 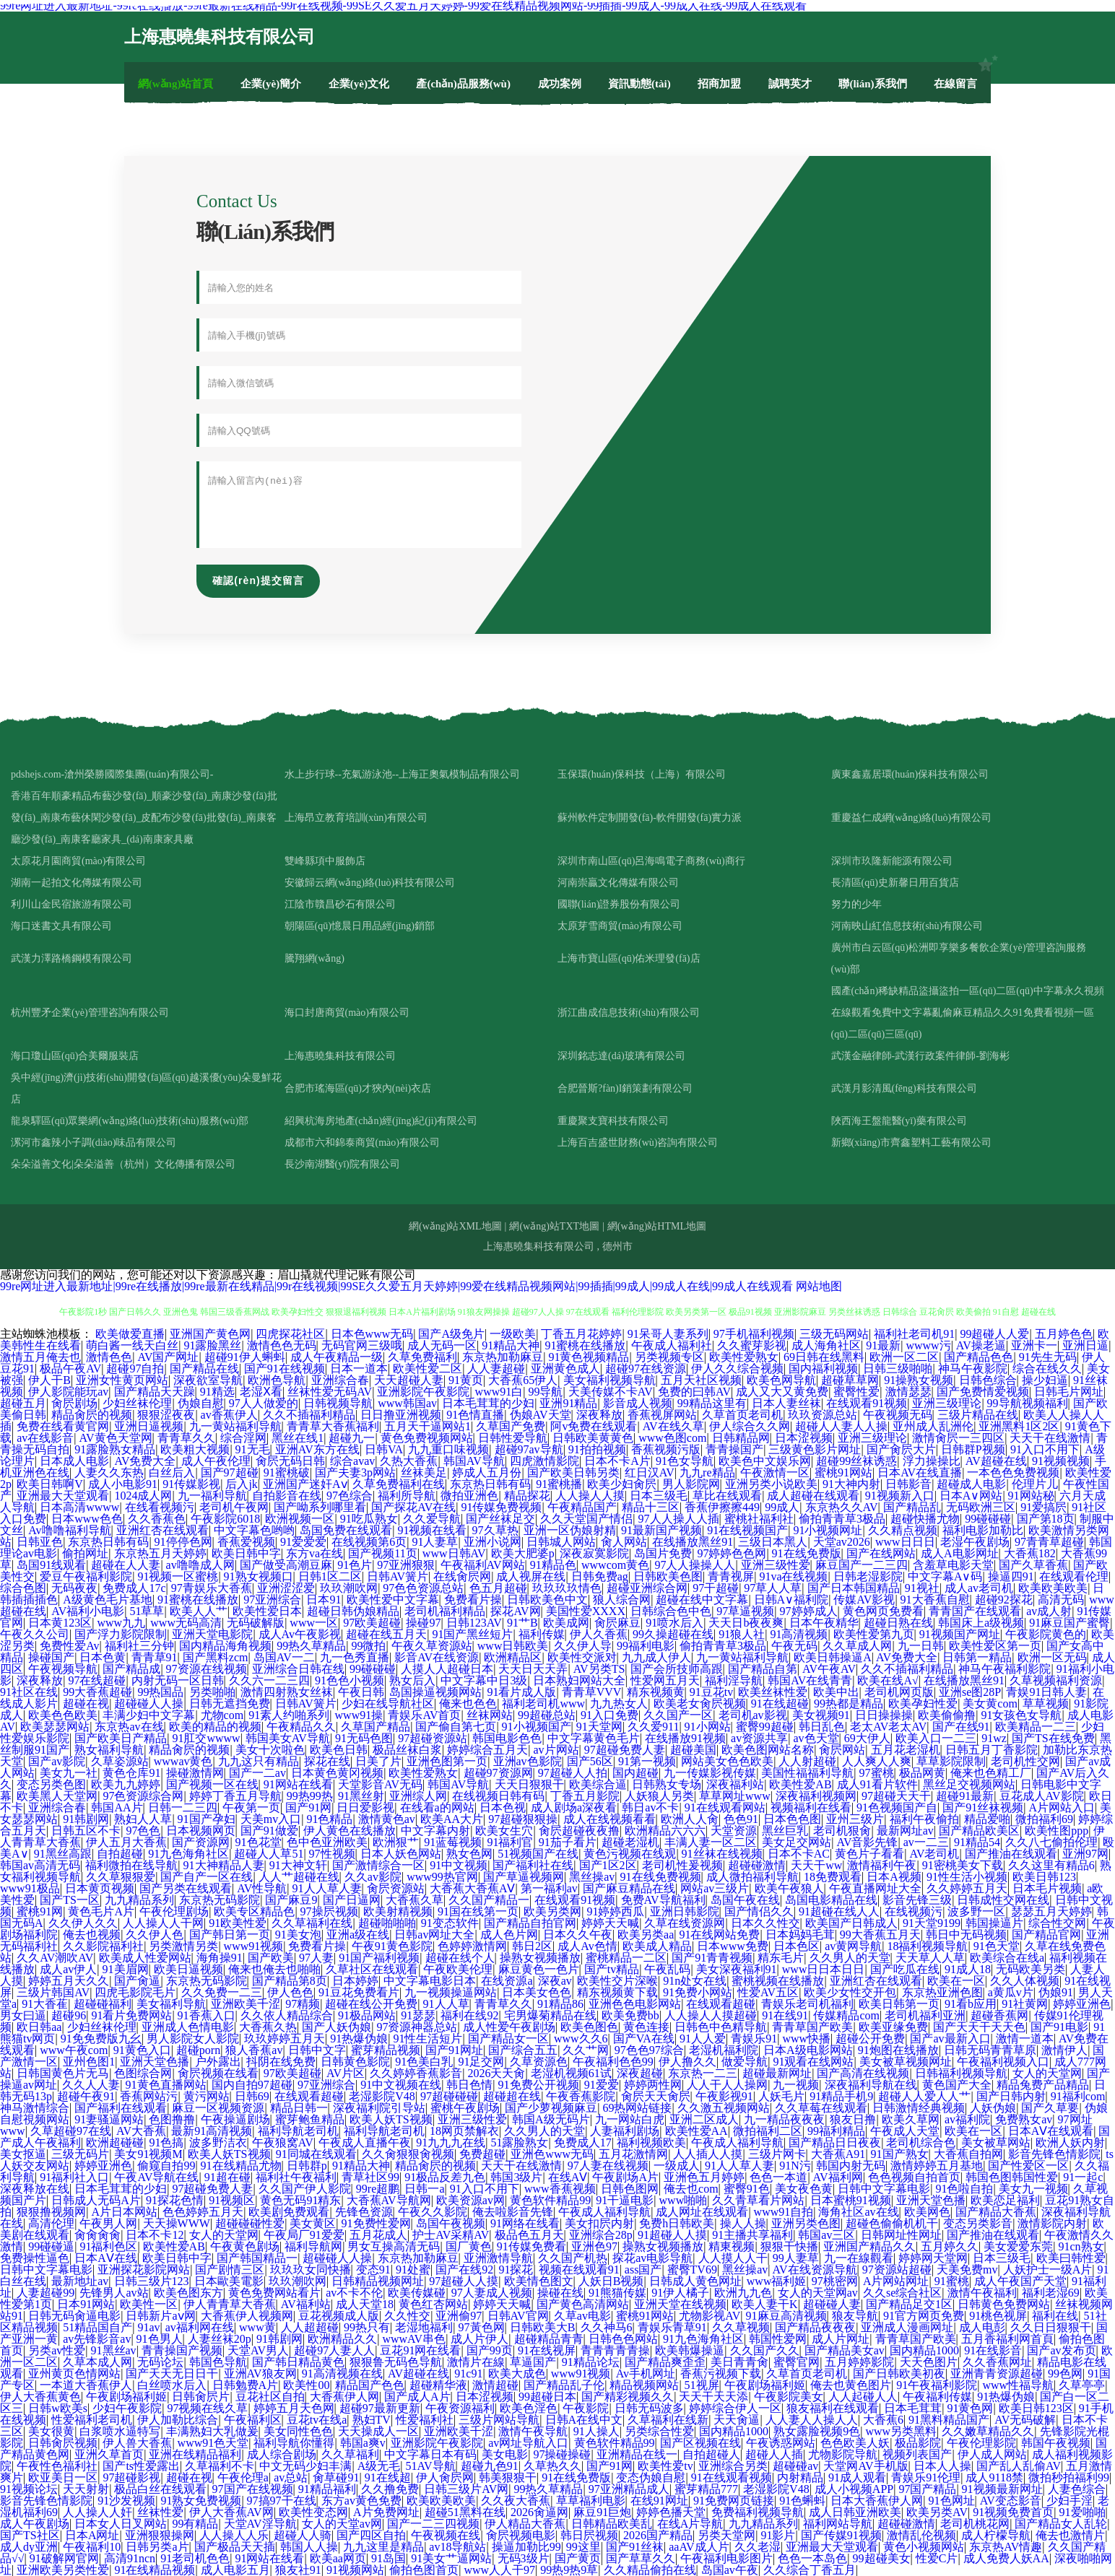 What do you see at coordinates (1070, 2142) in the screenshot?
I see `欧洲人妖内射` at bounding box center [1070, 2142].